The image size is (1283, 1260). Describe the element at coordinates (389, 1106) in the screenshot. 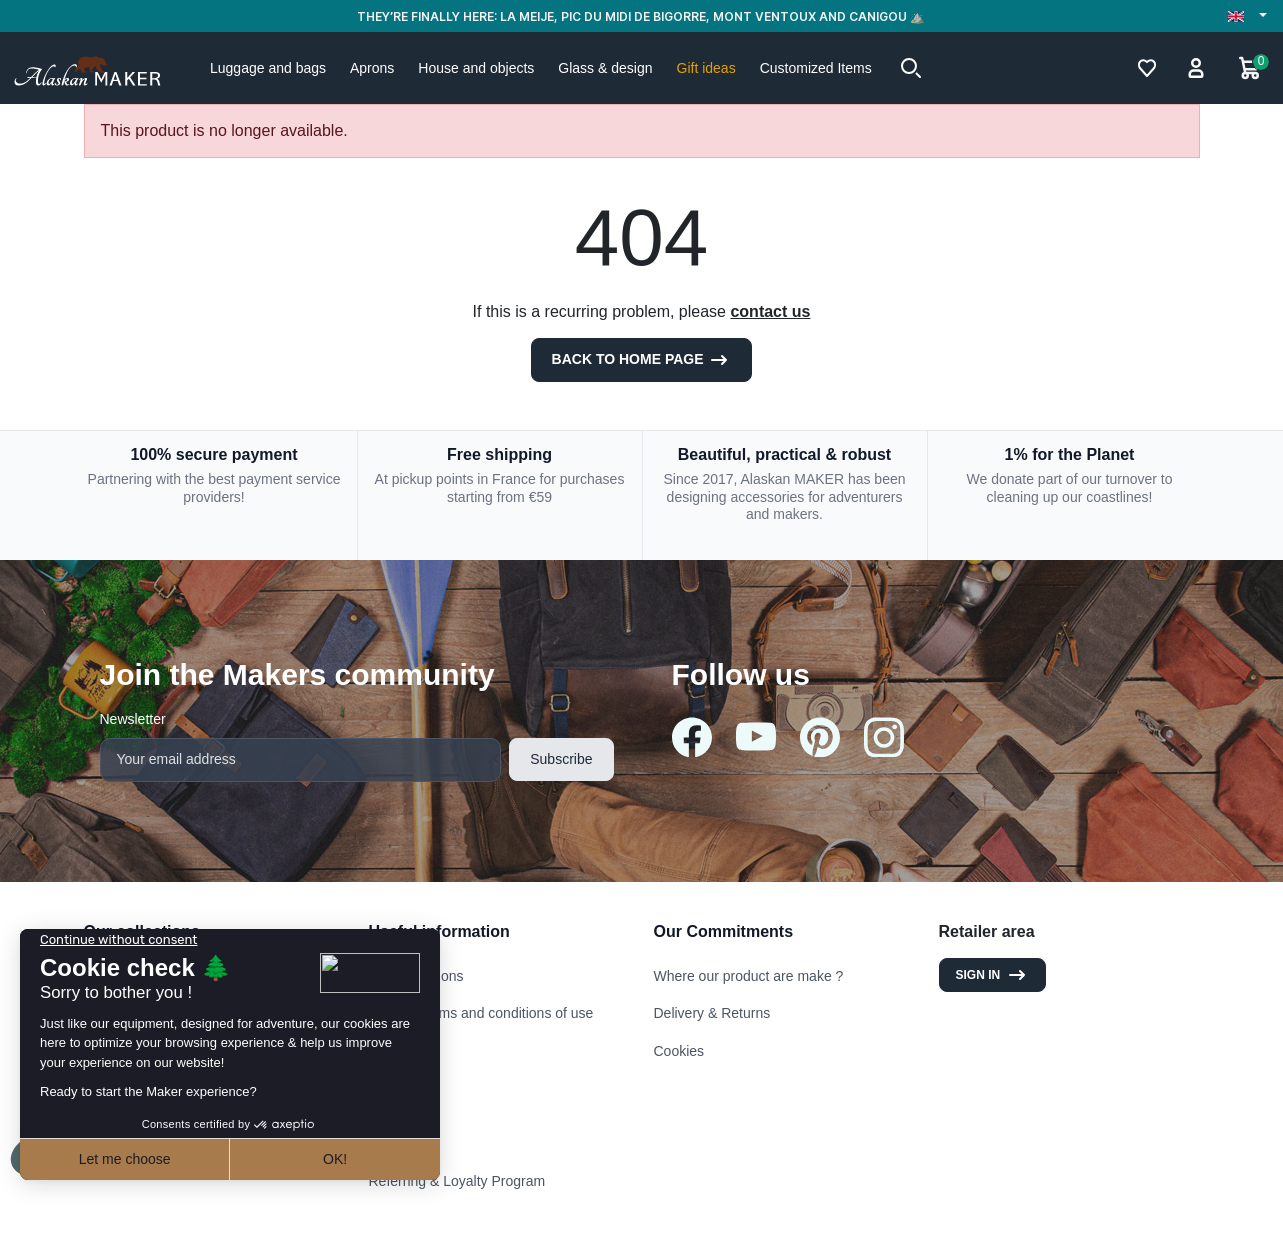

I see `Stores` at that location.